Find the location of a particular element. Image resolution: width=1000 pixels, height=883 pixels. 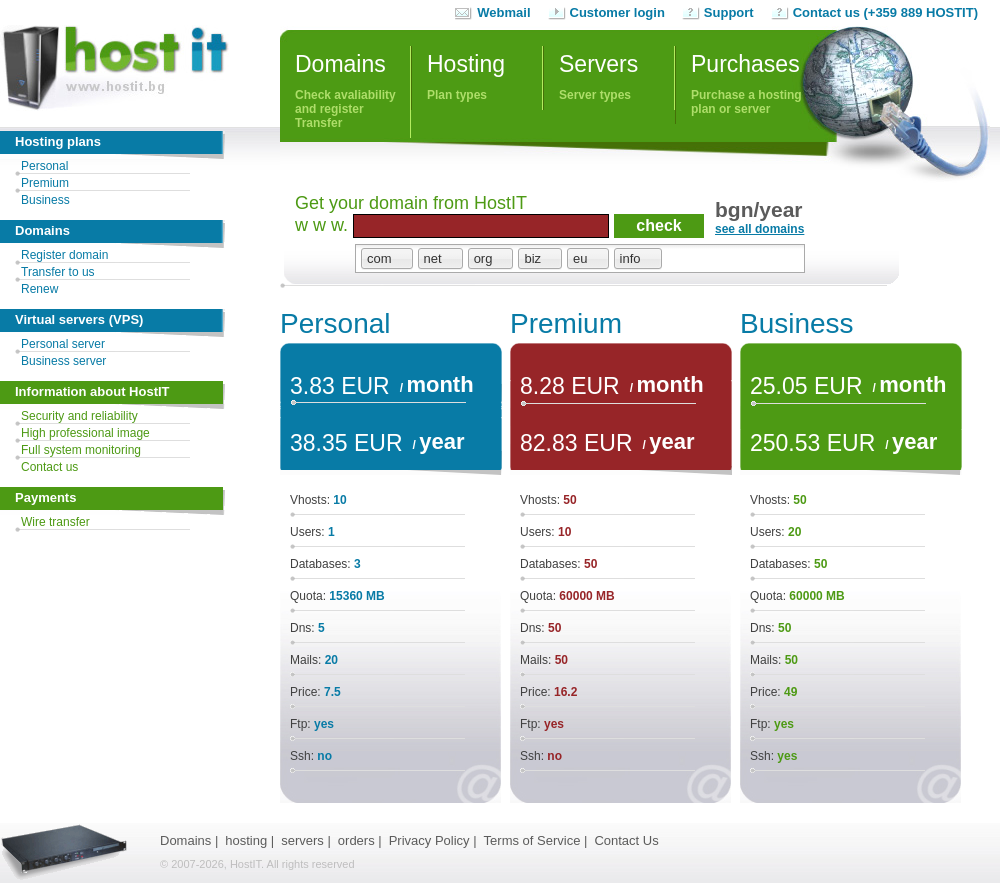

Terms of Service | is located at coordinates (536, 840).